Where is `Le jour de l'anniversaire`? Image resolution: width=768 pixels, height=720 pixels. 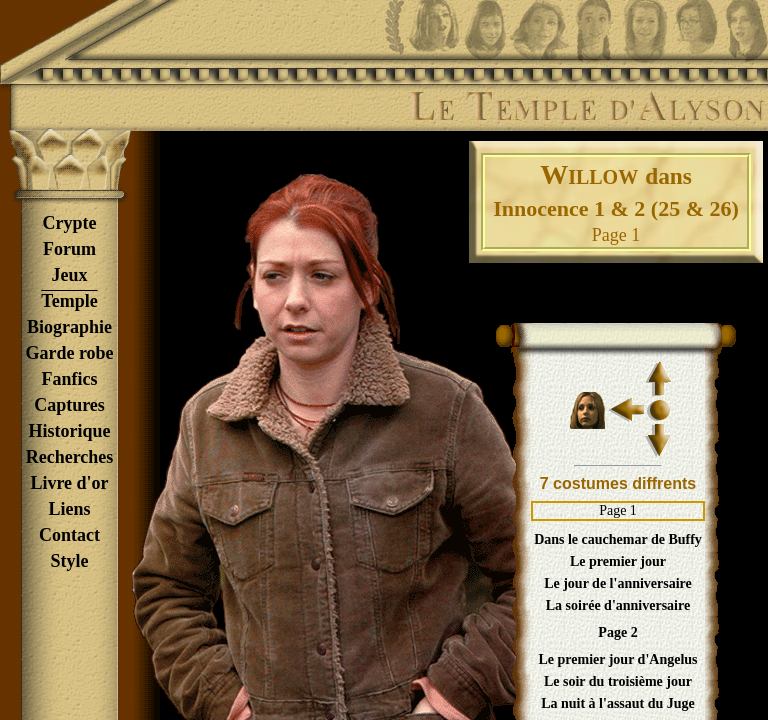 Le jour de l'anniversaire is located at coordinates (618, 583).